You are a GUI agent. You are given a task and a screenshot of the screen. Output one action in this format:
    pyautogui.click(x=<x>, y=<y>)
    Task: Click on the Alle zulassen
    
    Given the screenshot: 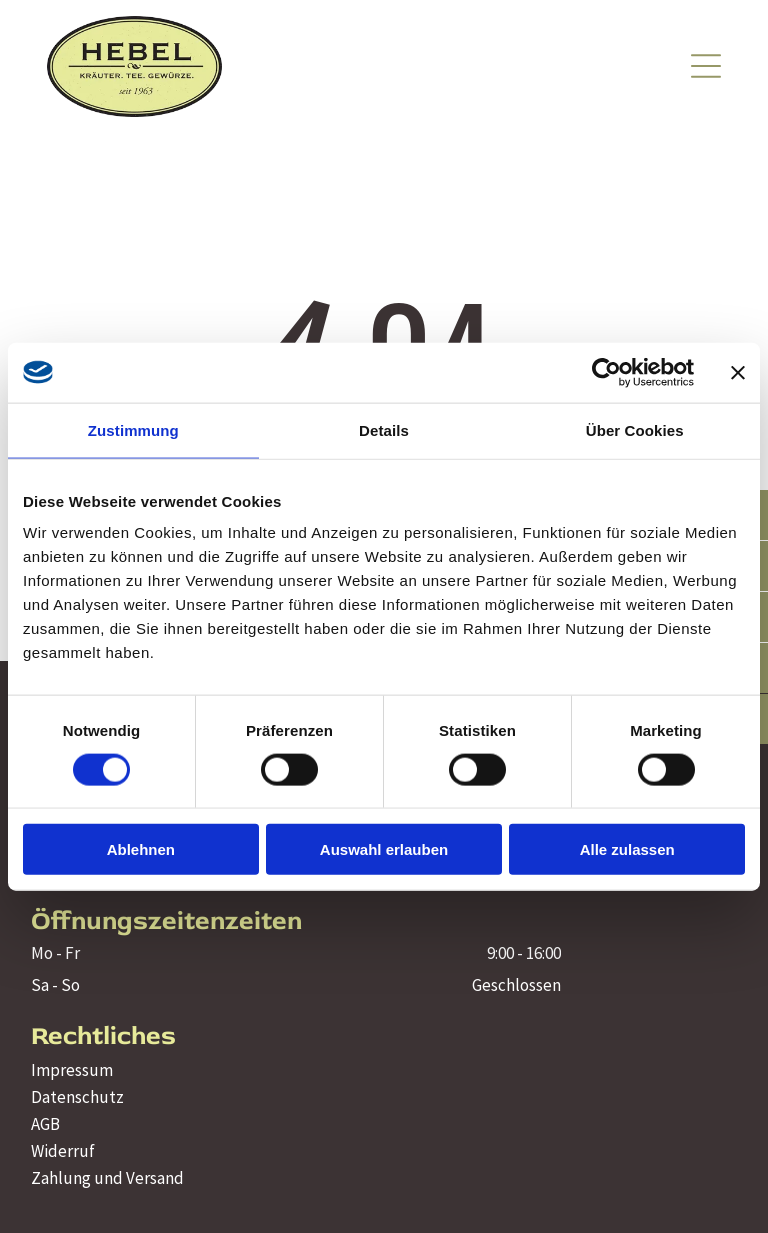 What is the action you would take?
    pyautogui.click(x=627, y=849)
    